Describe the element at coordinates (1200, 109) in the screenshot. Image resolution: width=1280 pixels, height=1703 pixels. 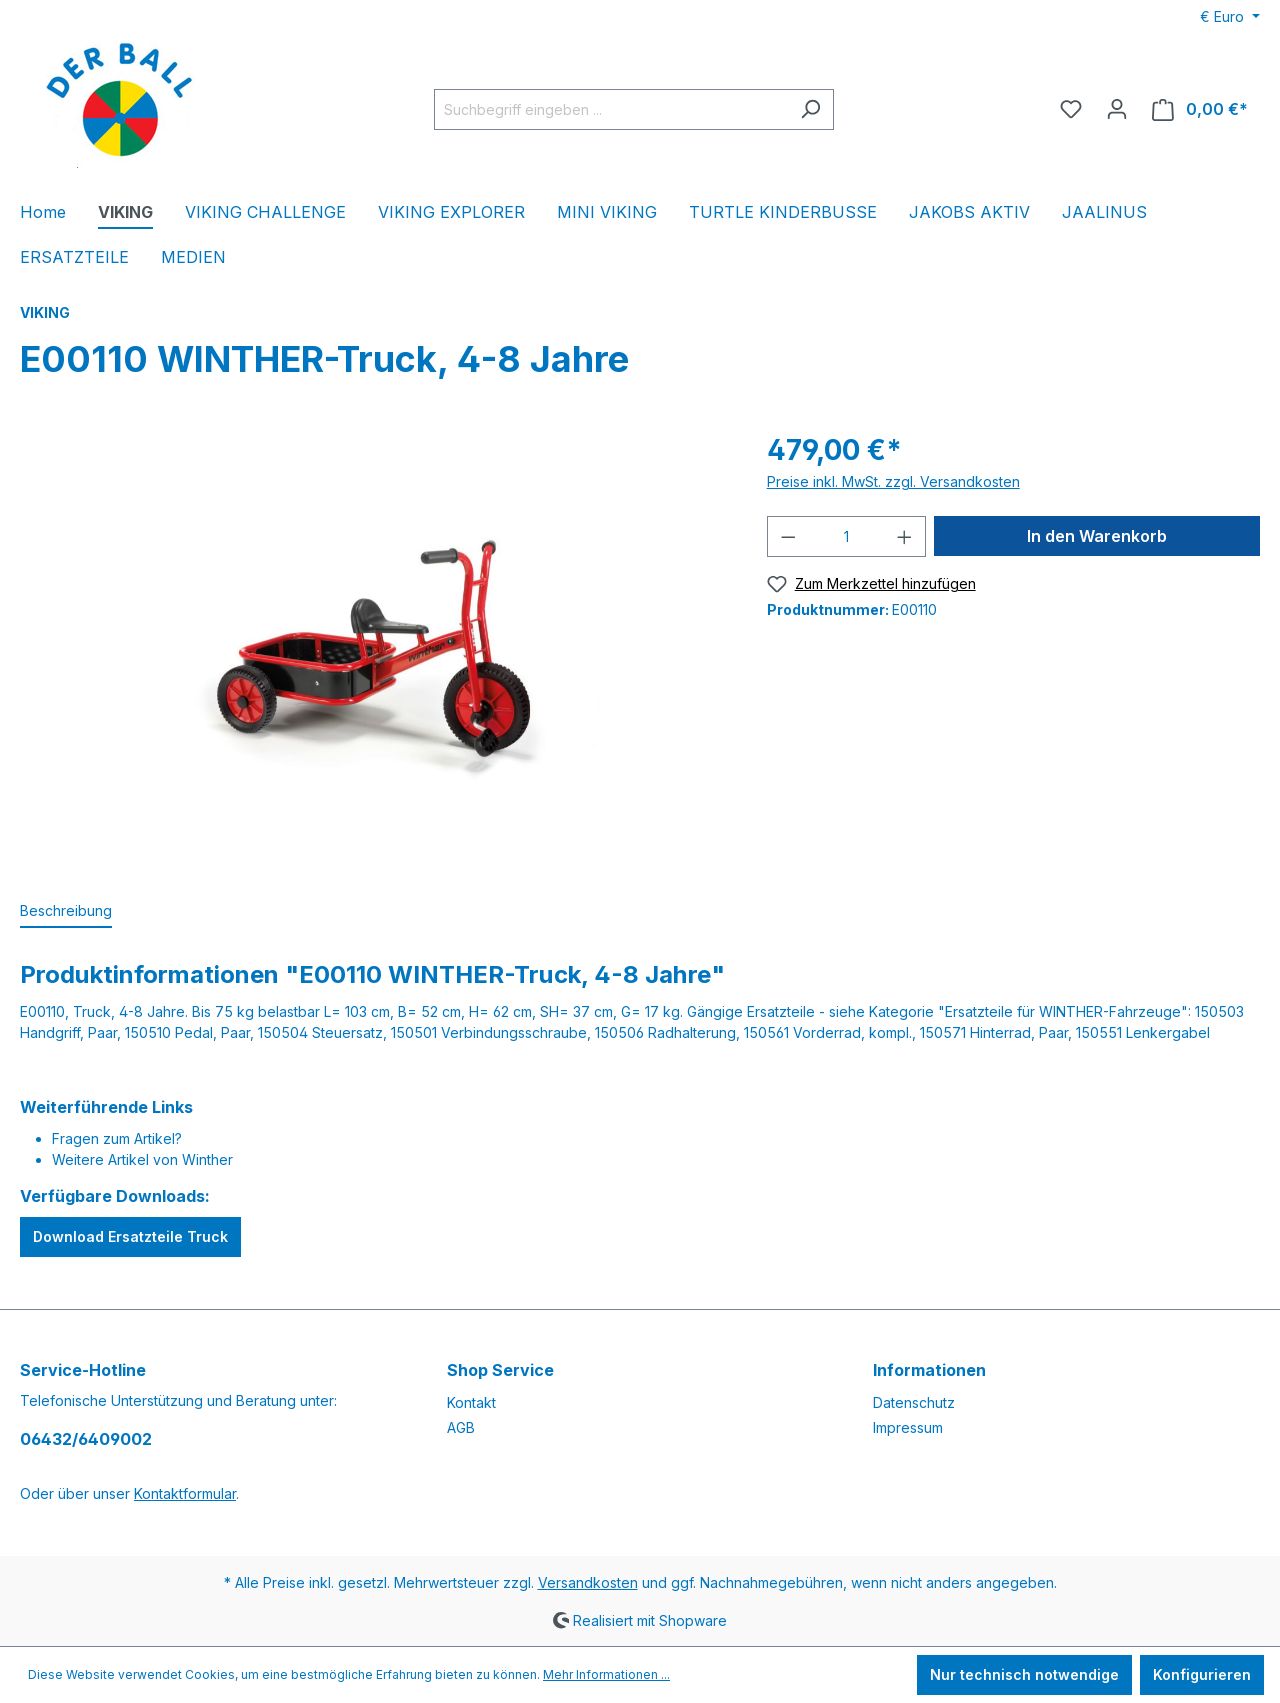
I see `[Warenkorb]` at that location.